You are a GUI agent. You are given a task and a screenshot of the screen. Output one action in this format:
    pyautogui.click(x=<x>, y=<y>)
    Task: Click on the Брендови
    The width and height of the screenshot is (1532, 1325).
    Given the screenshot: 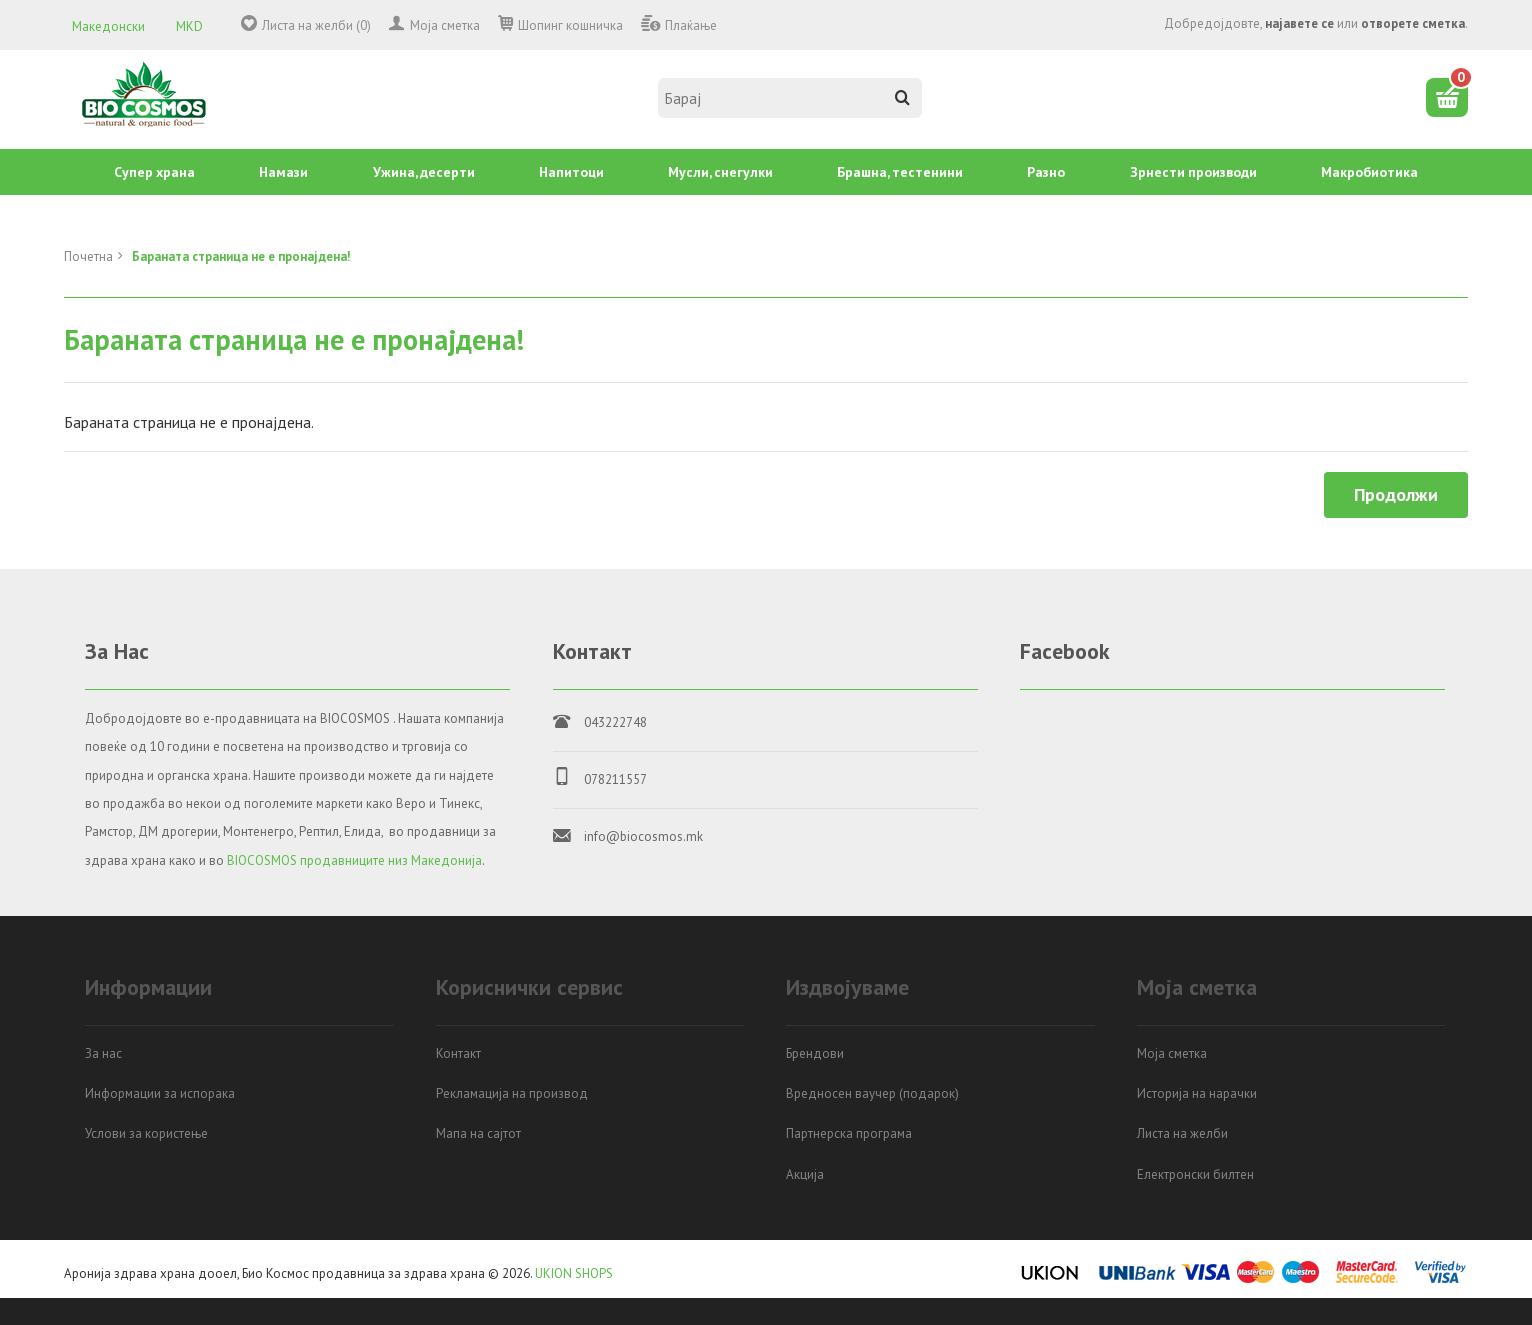 What is the action you would take?
    pyautogui.click(x=815, y=1053)
    